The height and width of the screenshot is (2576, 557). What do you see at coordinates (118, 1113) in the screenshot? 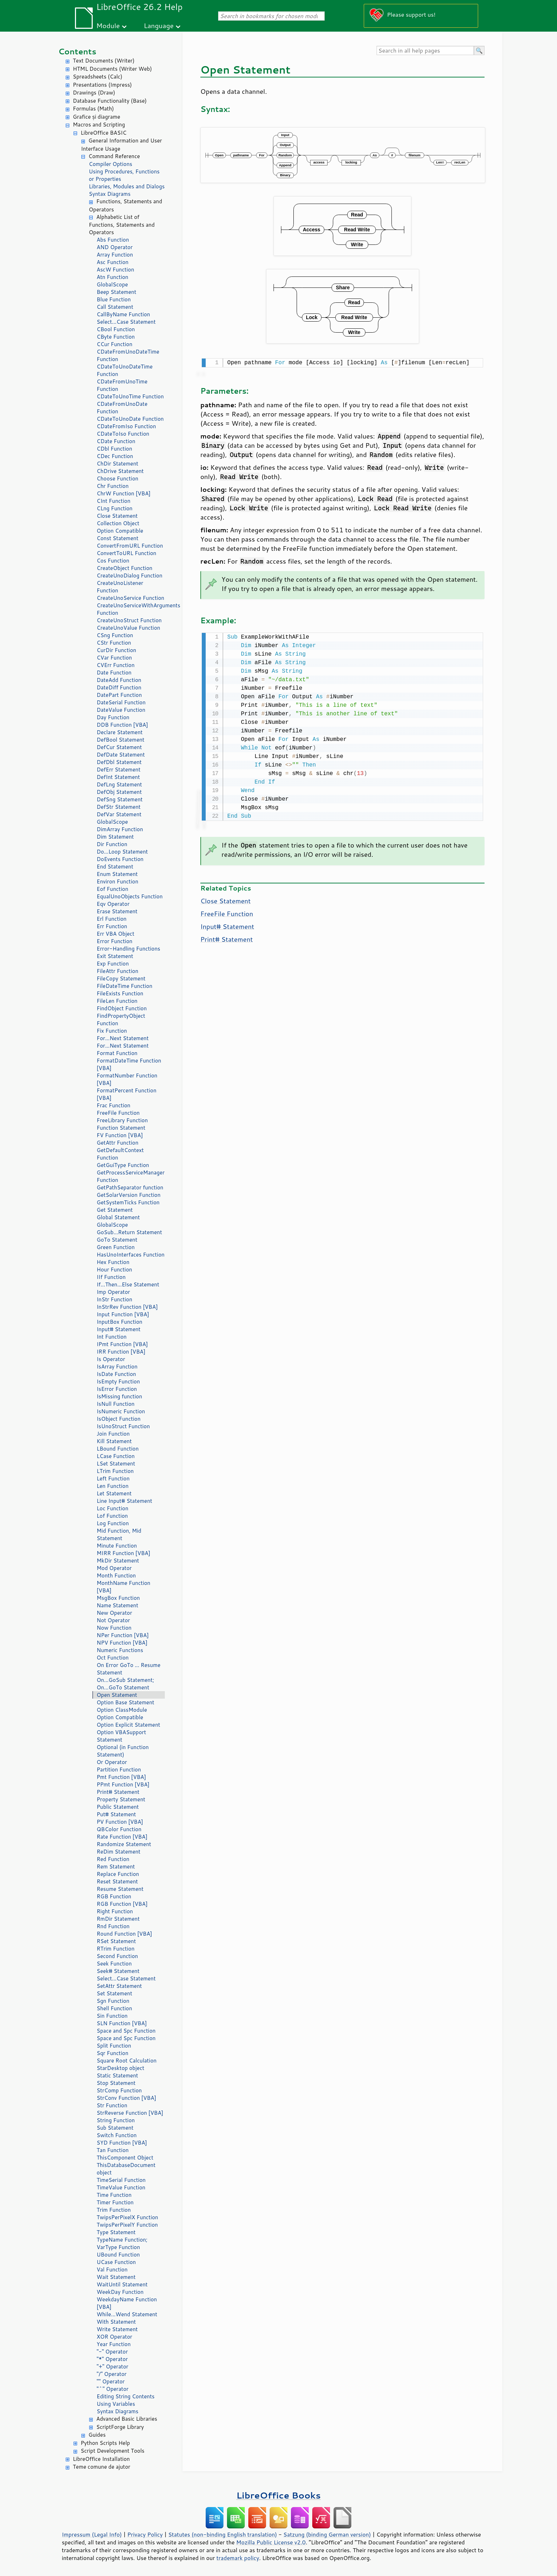
I see `FreeFile Function` at bounding box center [118, 1113].